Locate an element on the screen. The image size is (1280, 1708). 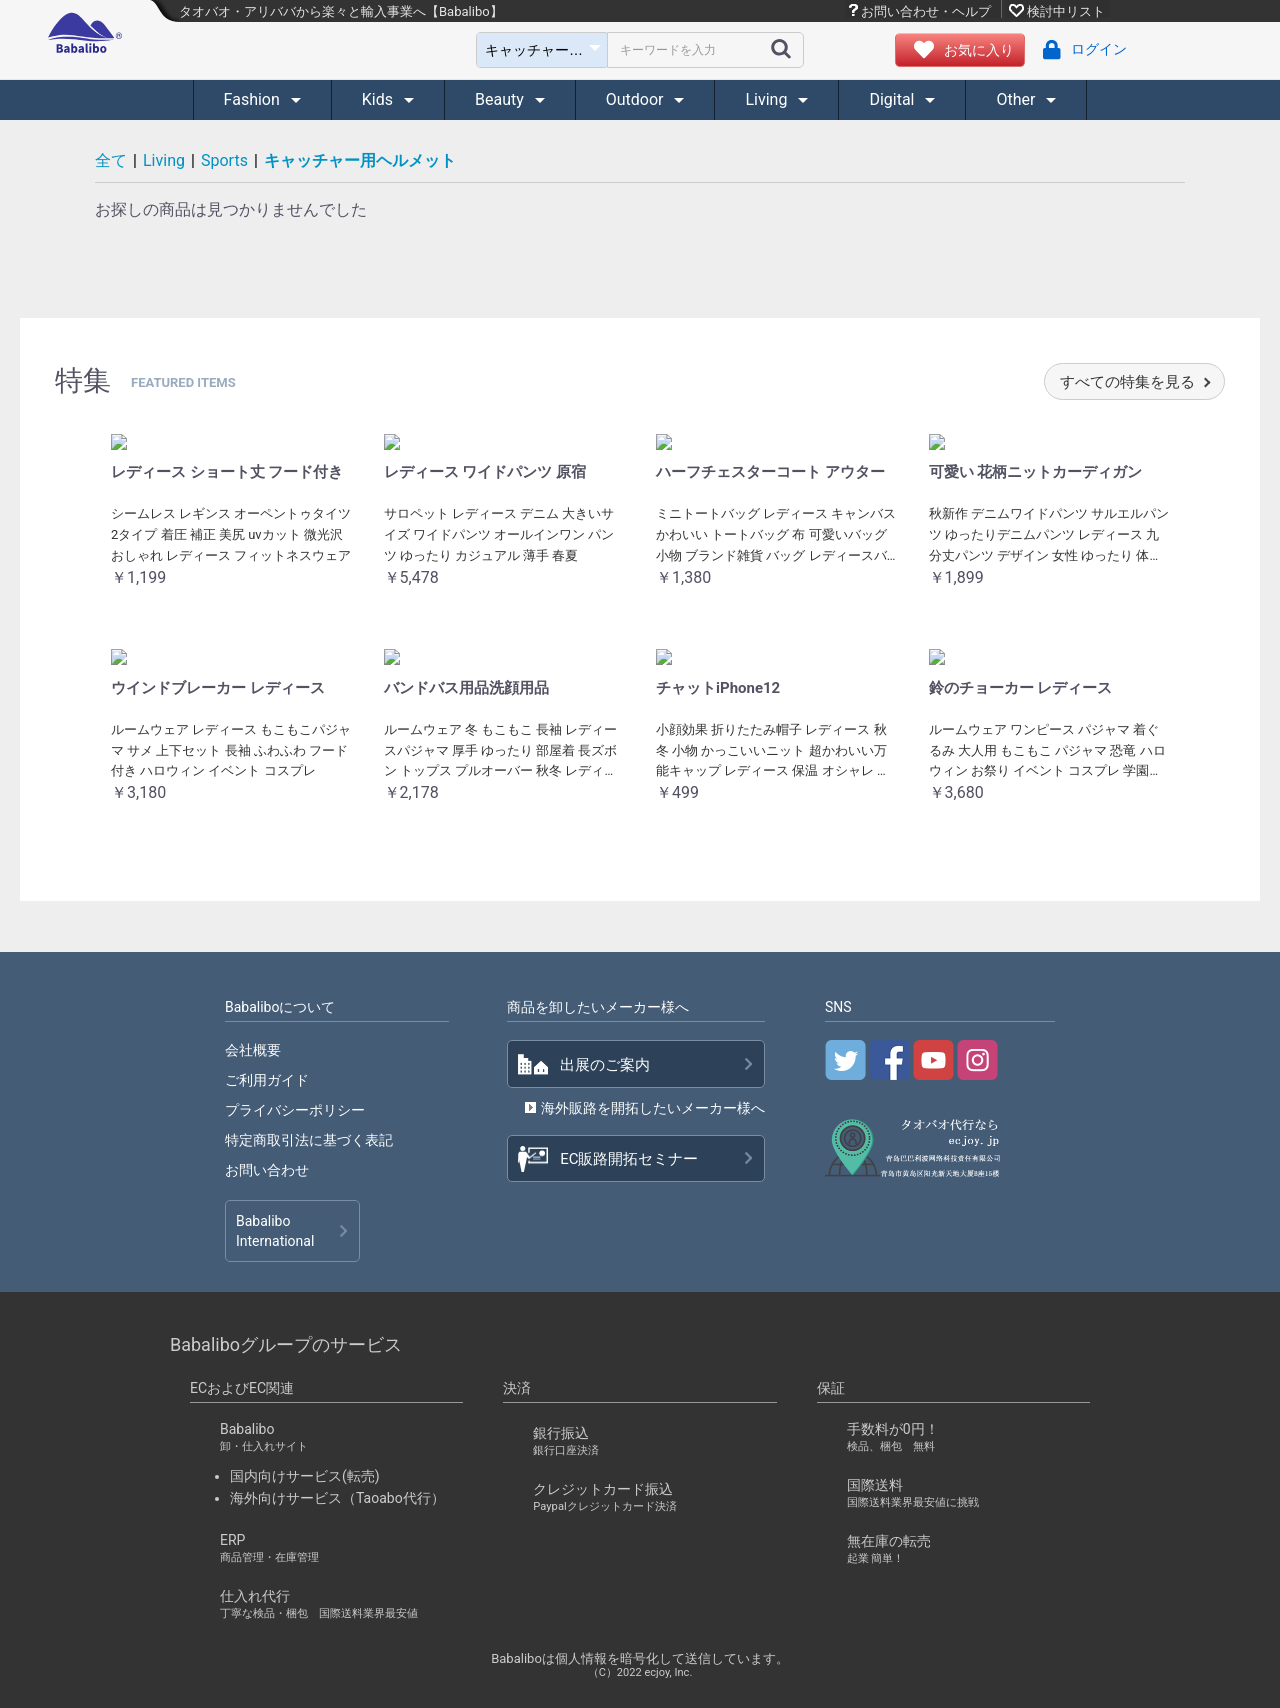
Other is located at coordinates (1017, 99).